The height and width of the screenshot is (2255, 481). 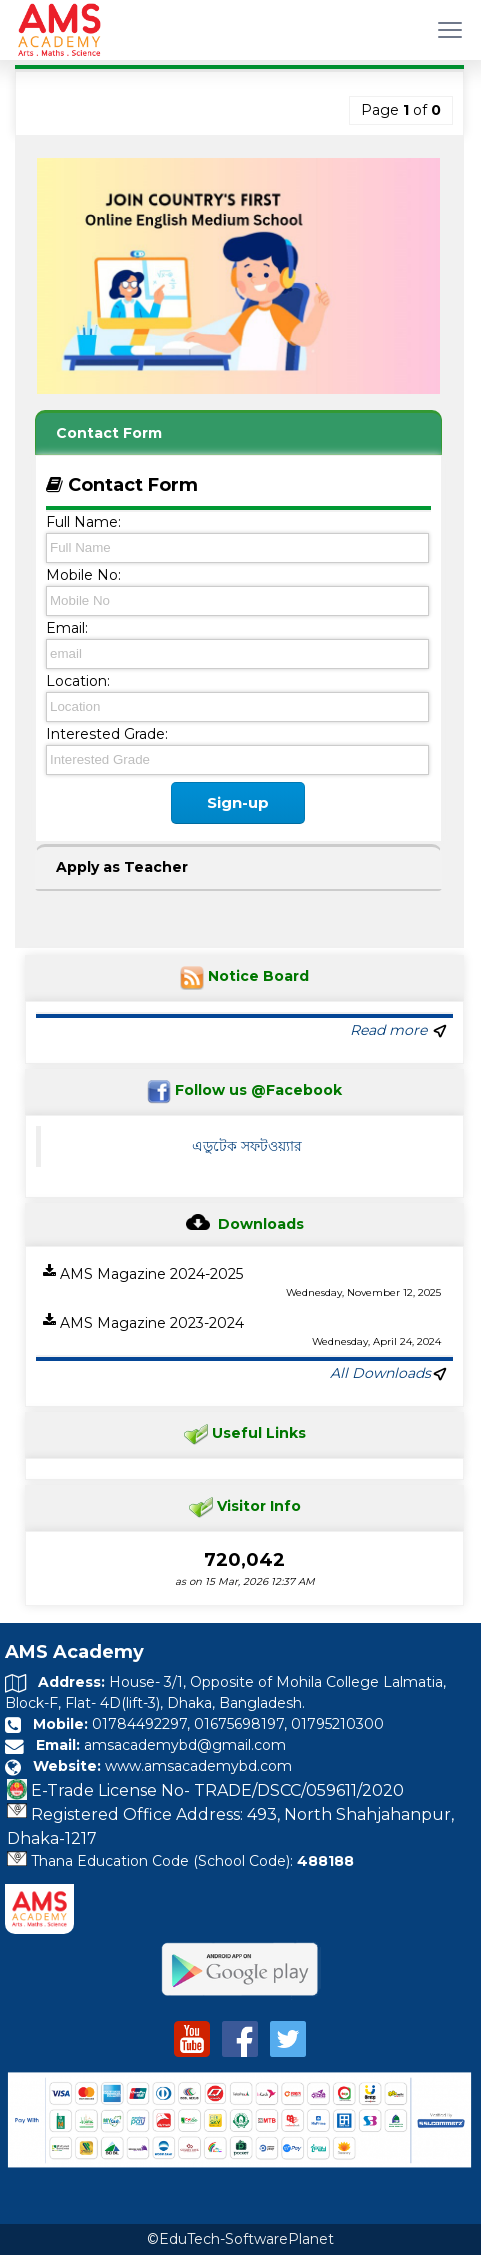 I want to click on Apply as Teacher, so click(x=122, y=867).